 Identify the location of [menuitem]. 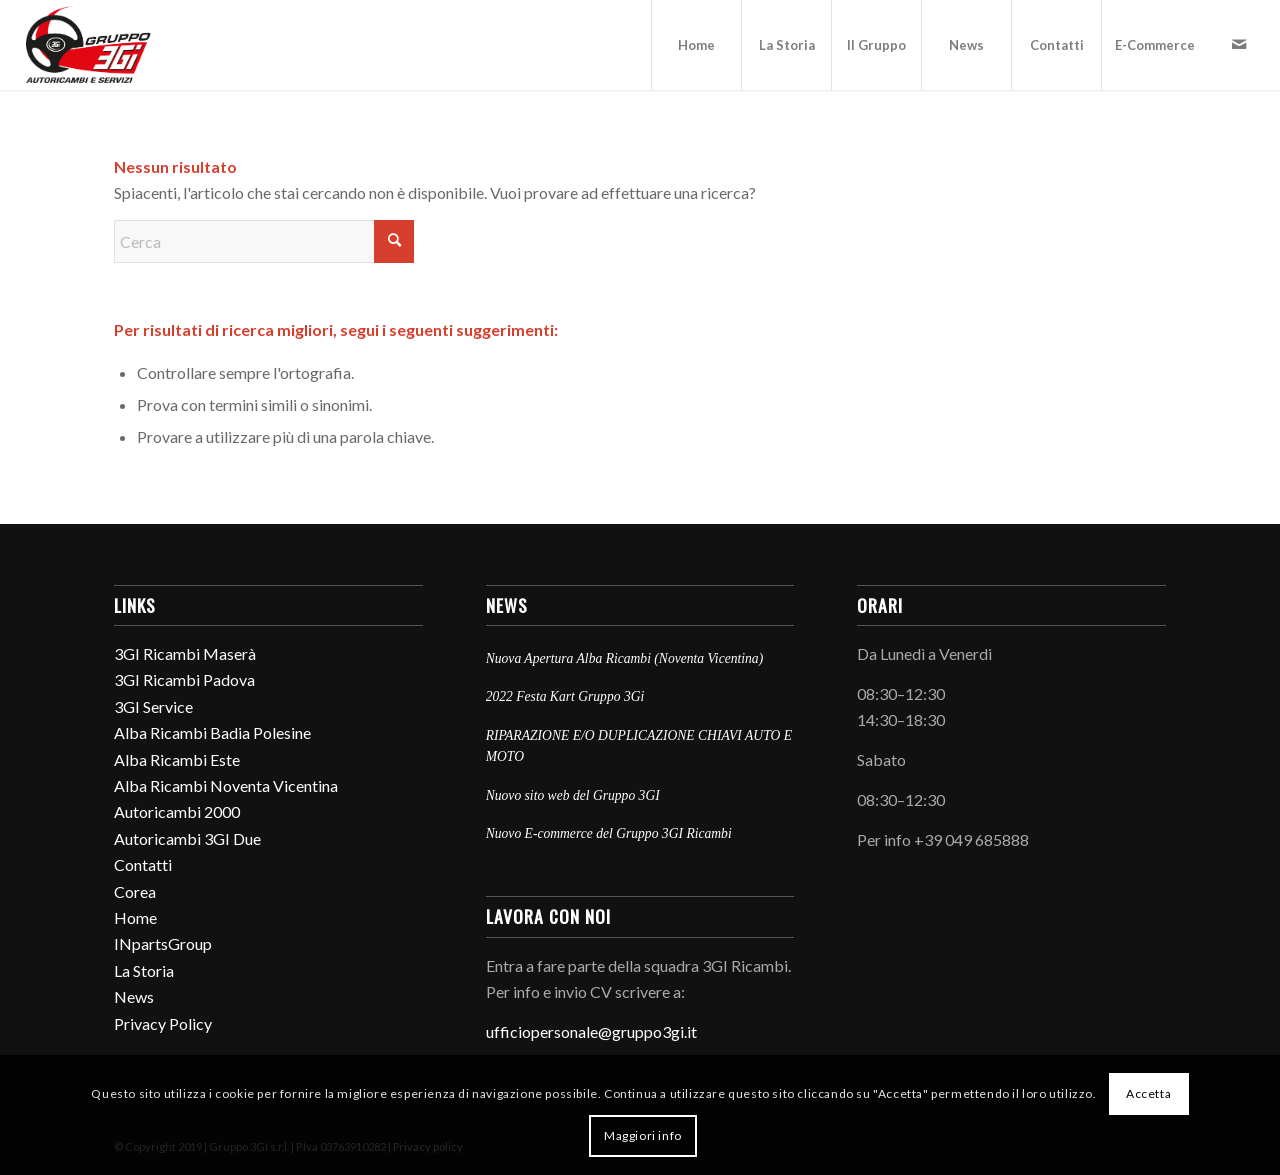
(696, 45).